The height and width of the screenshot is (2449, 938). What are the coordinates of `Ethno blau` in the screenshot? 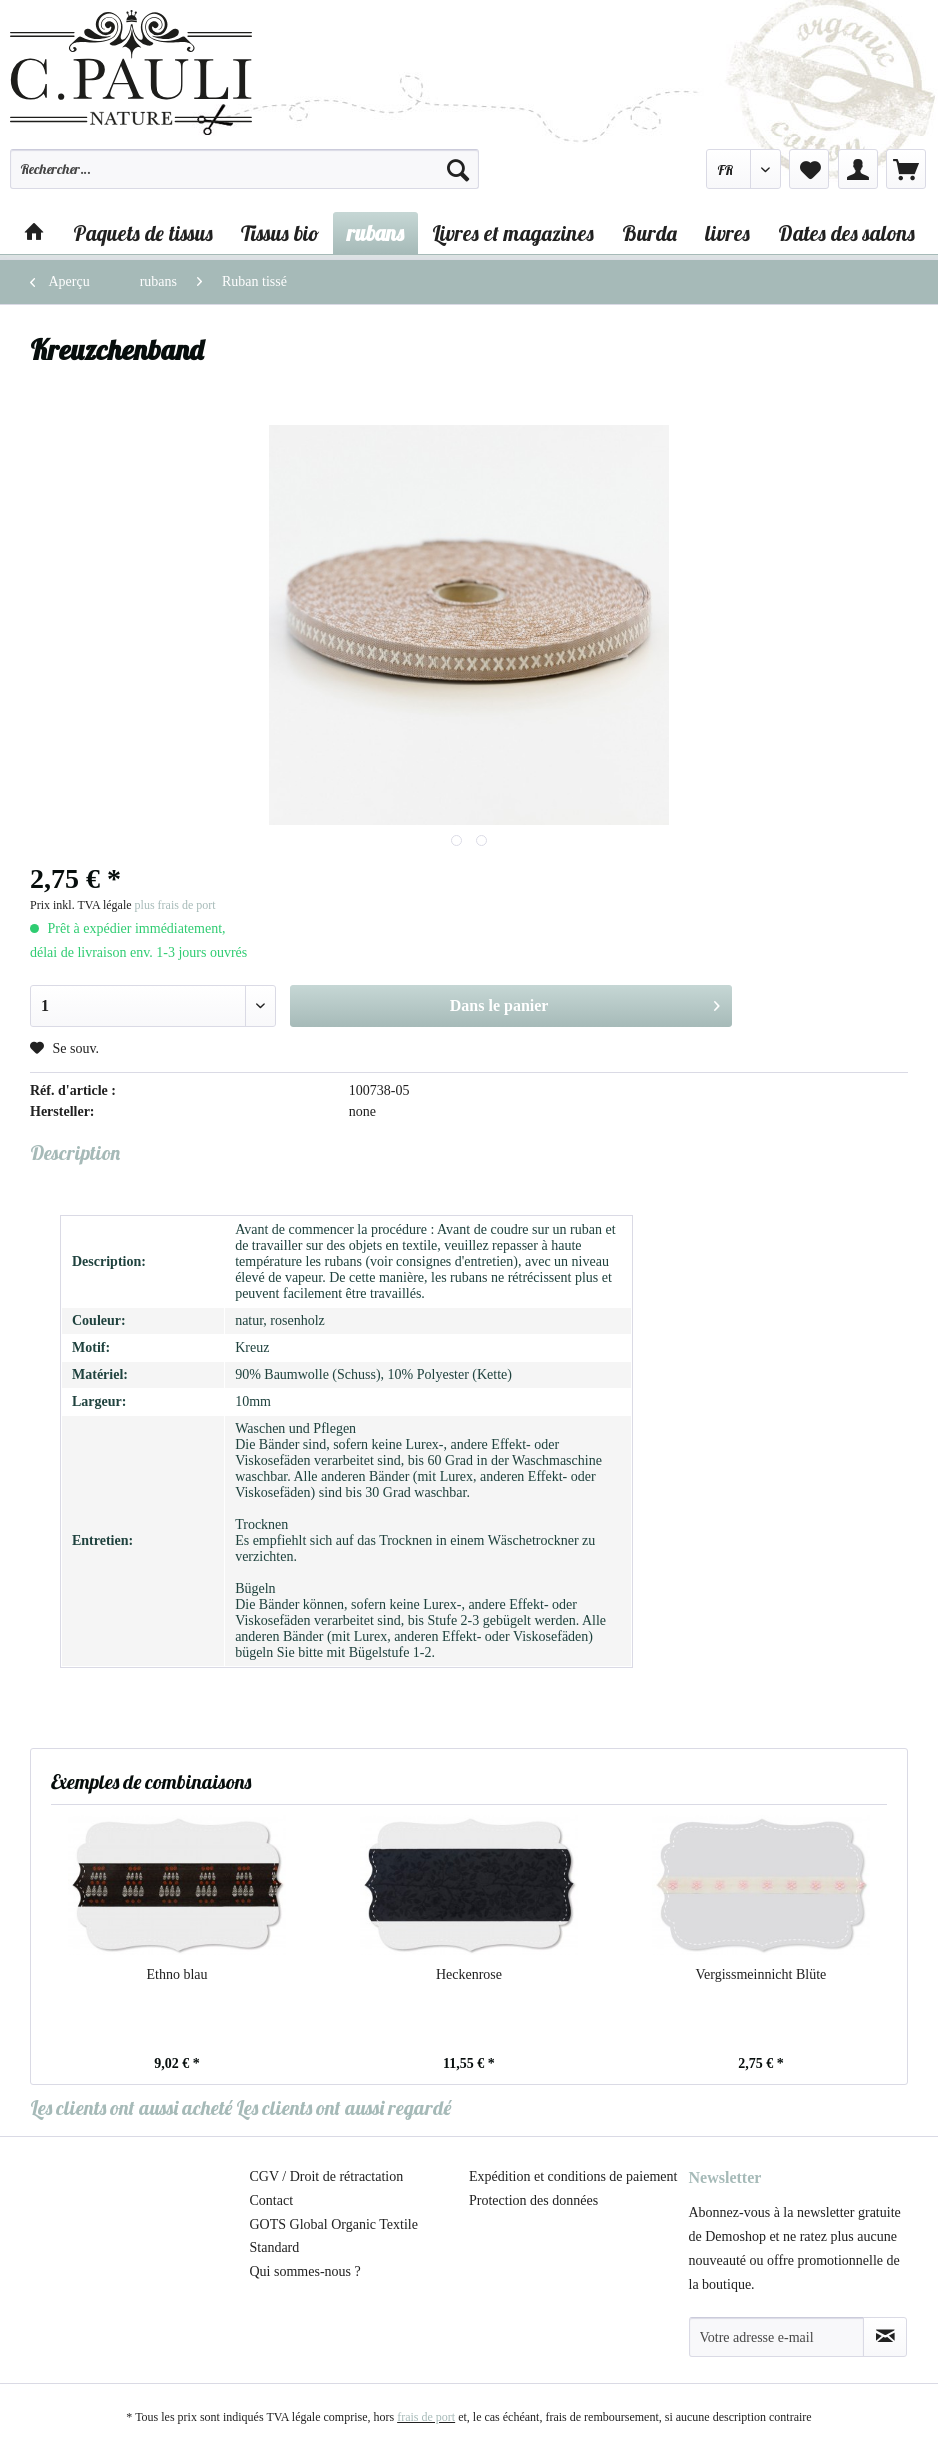 It's located at (176, 1974).